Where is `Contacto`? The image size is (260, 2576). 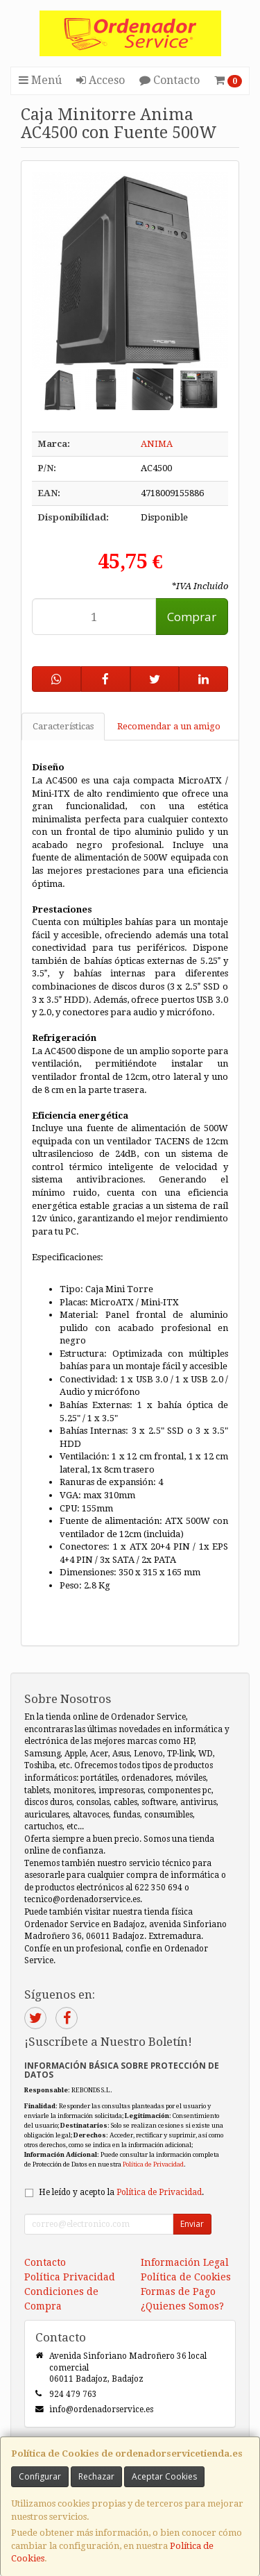
Contacto is located at coordinates (169, 80).